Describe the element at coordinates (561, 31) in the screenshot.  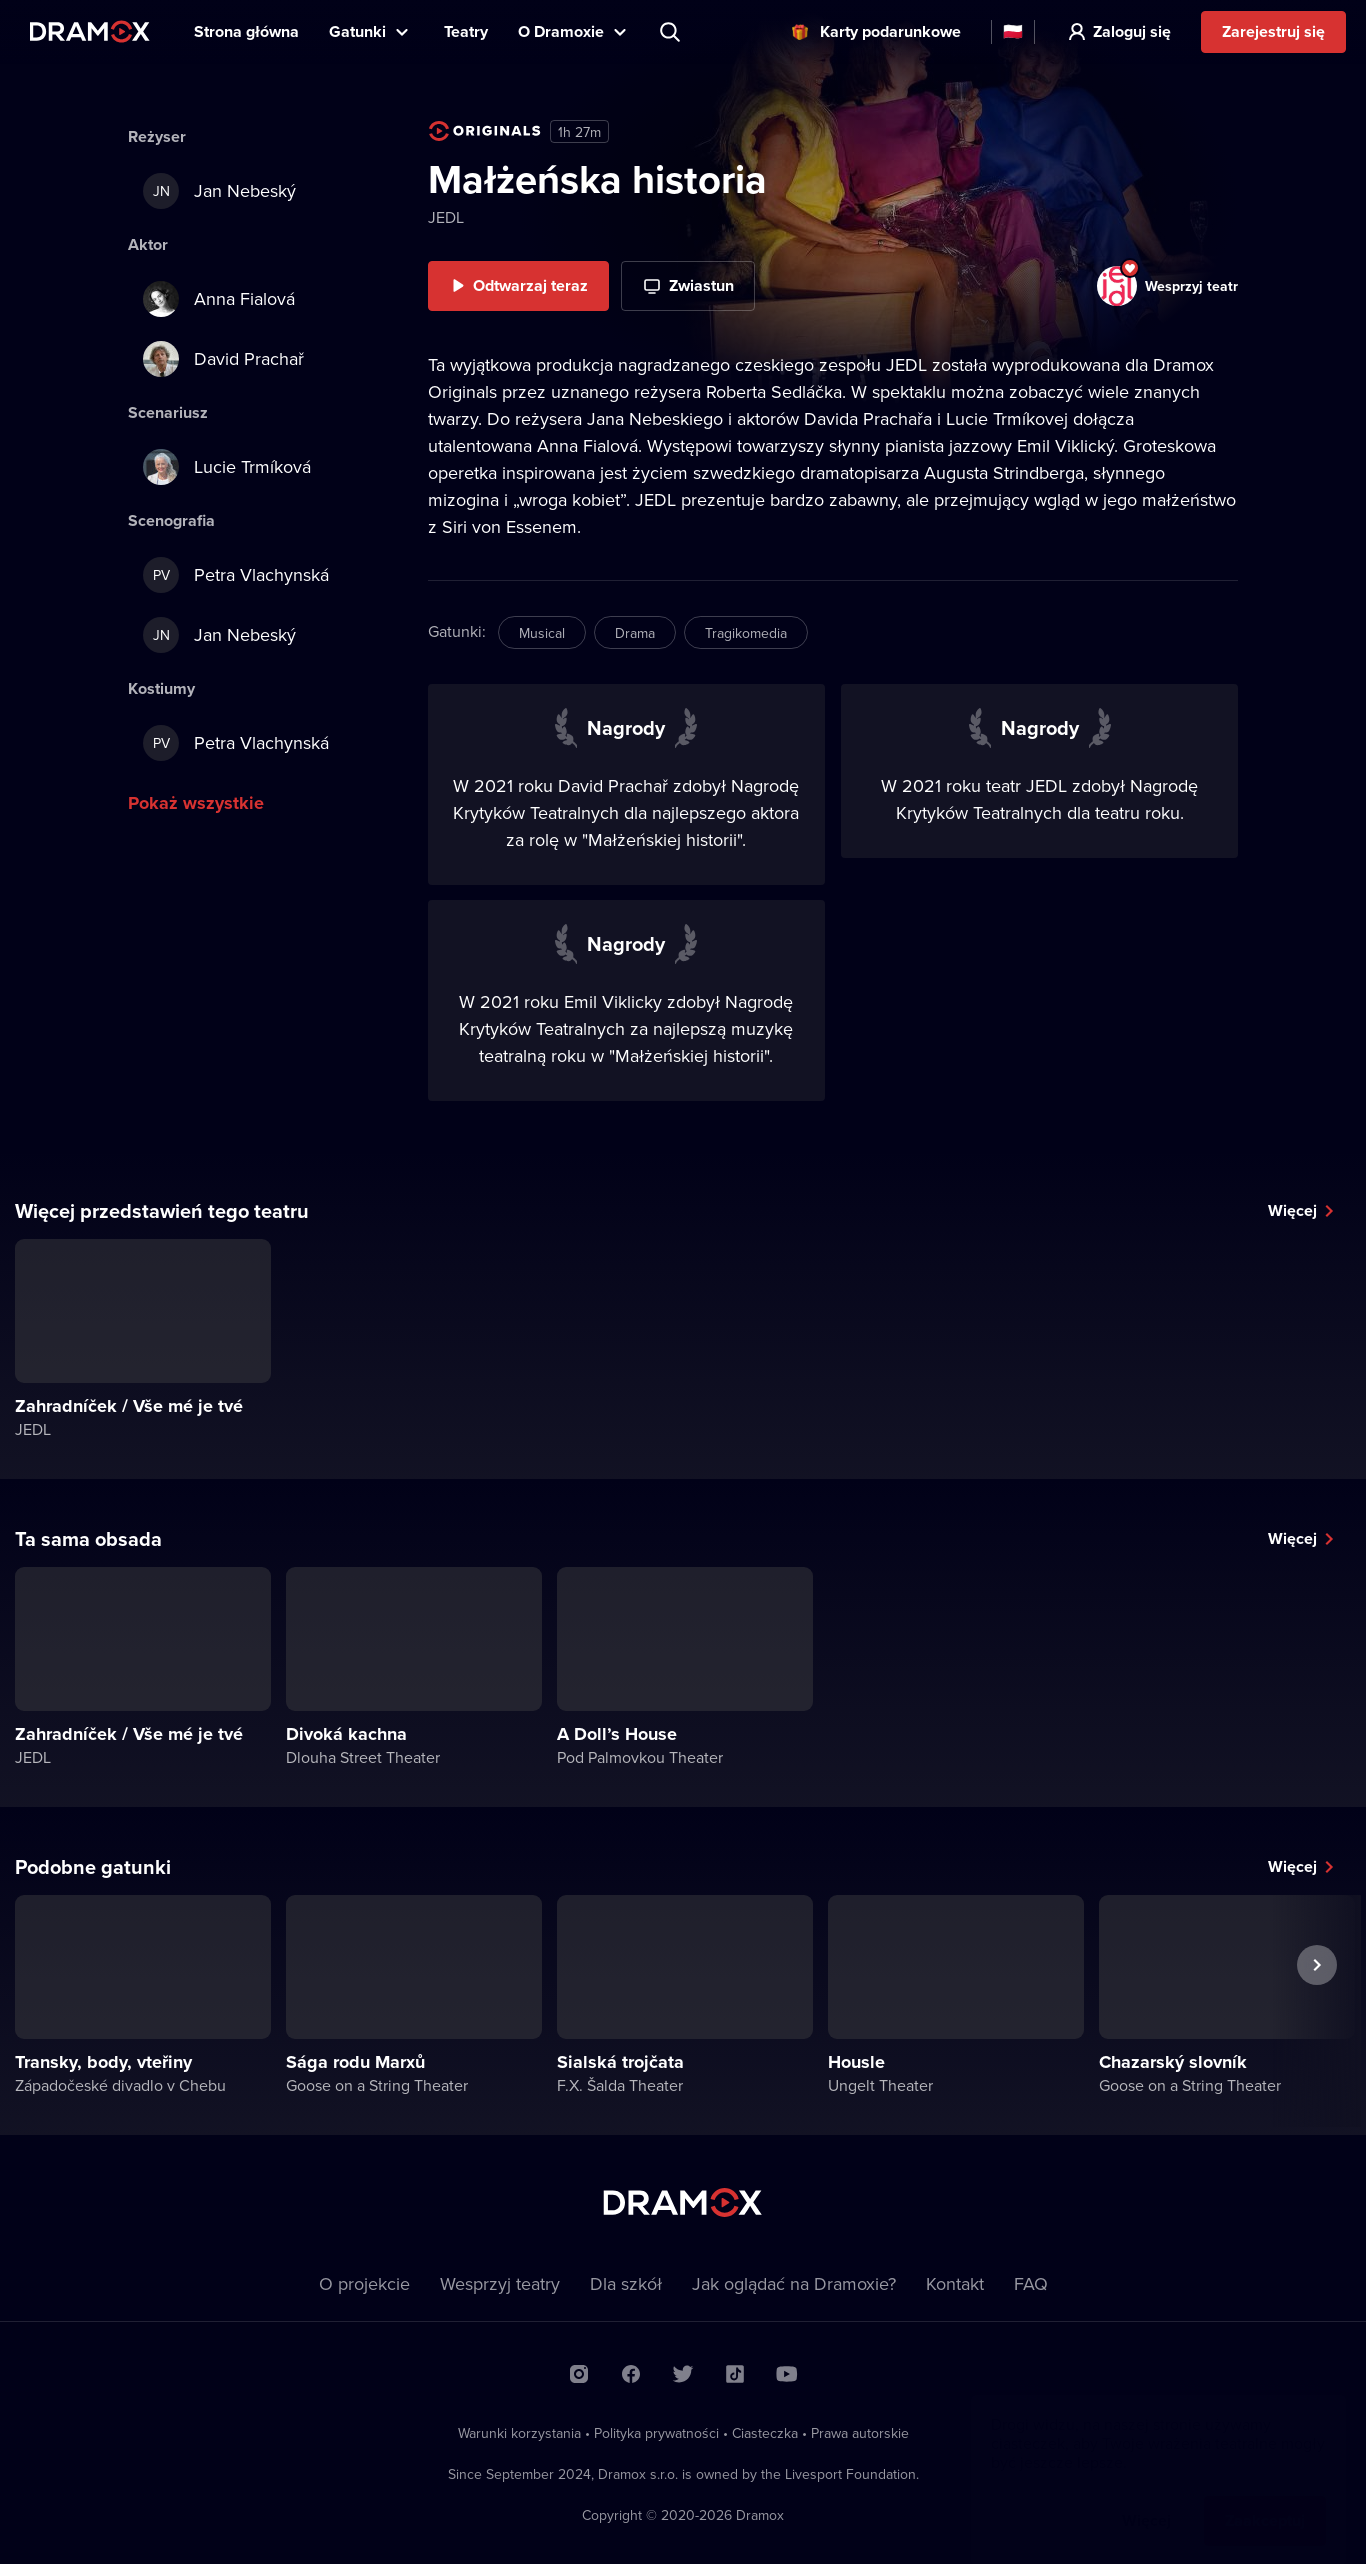
I see `O Dramoxie` at that location.